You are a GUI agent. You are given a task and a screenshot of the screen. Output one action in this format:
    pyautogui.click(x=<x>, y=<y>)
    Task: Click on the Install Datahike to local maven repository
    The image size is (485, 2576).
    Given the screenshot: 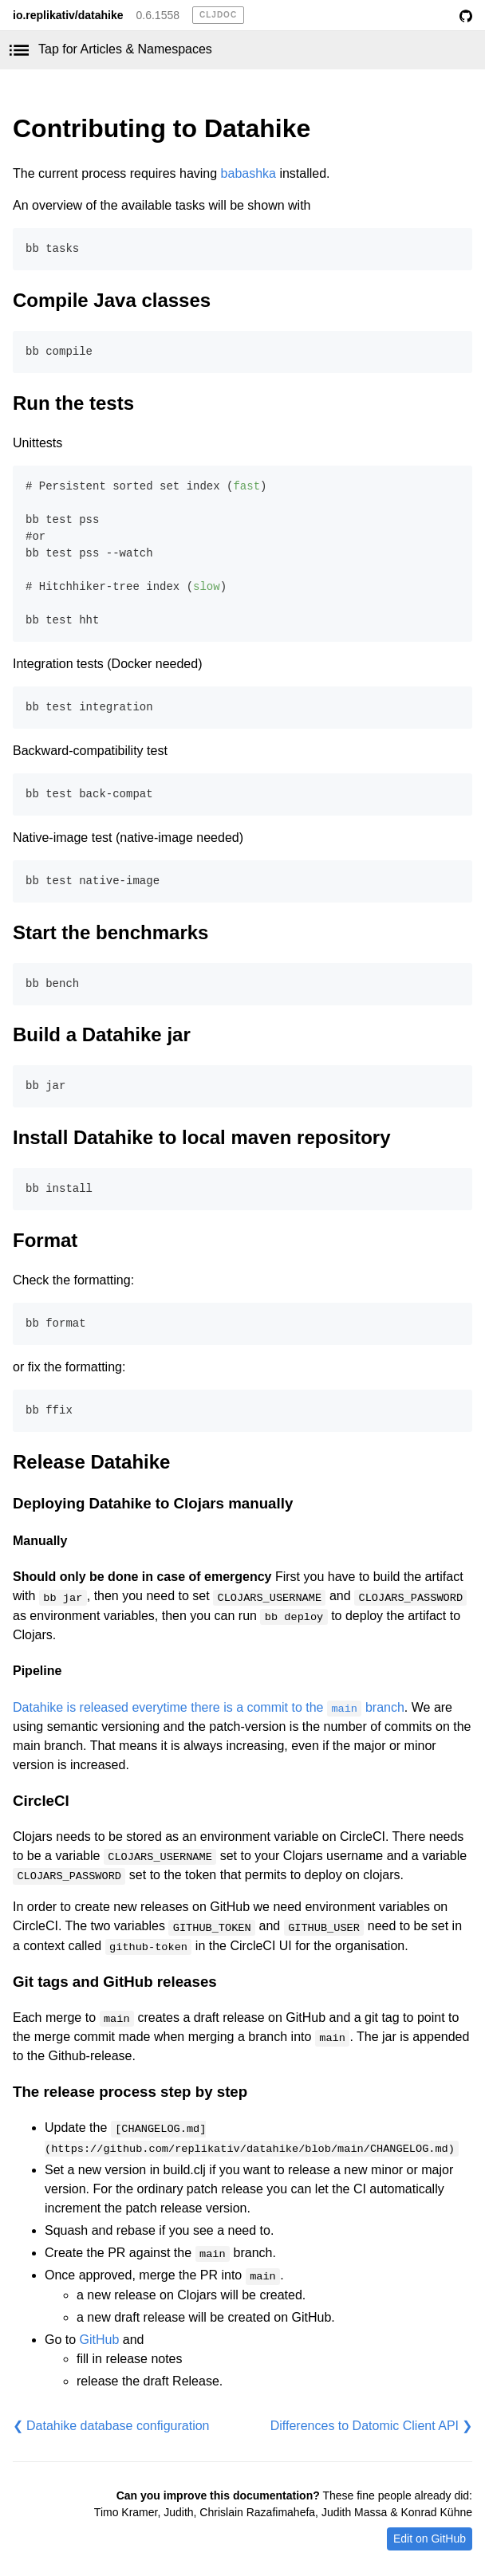 What is the action you would take?
    pyautogui.click(x=201, y=1137)
    